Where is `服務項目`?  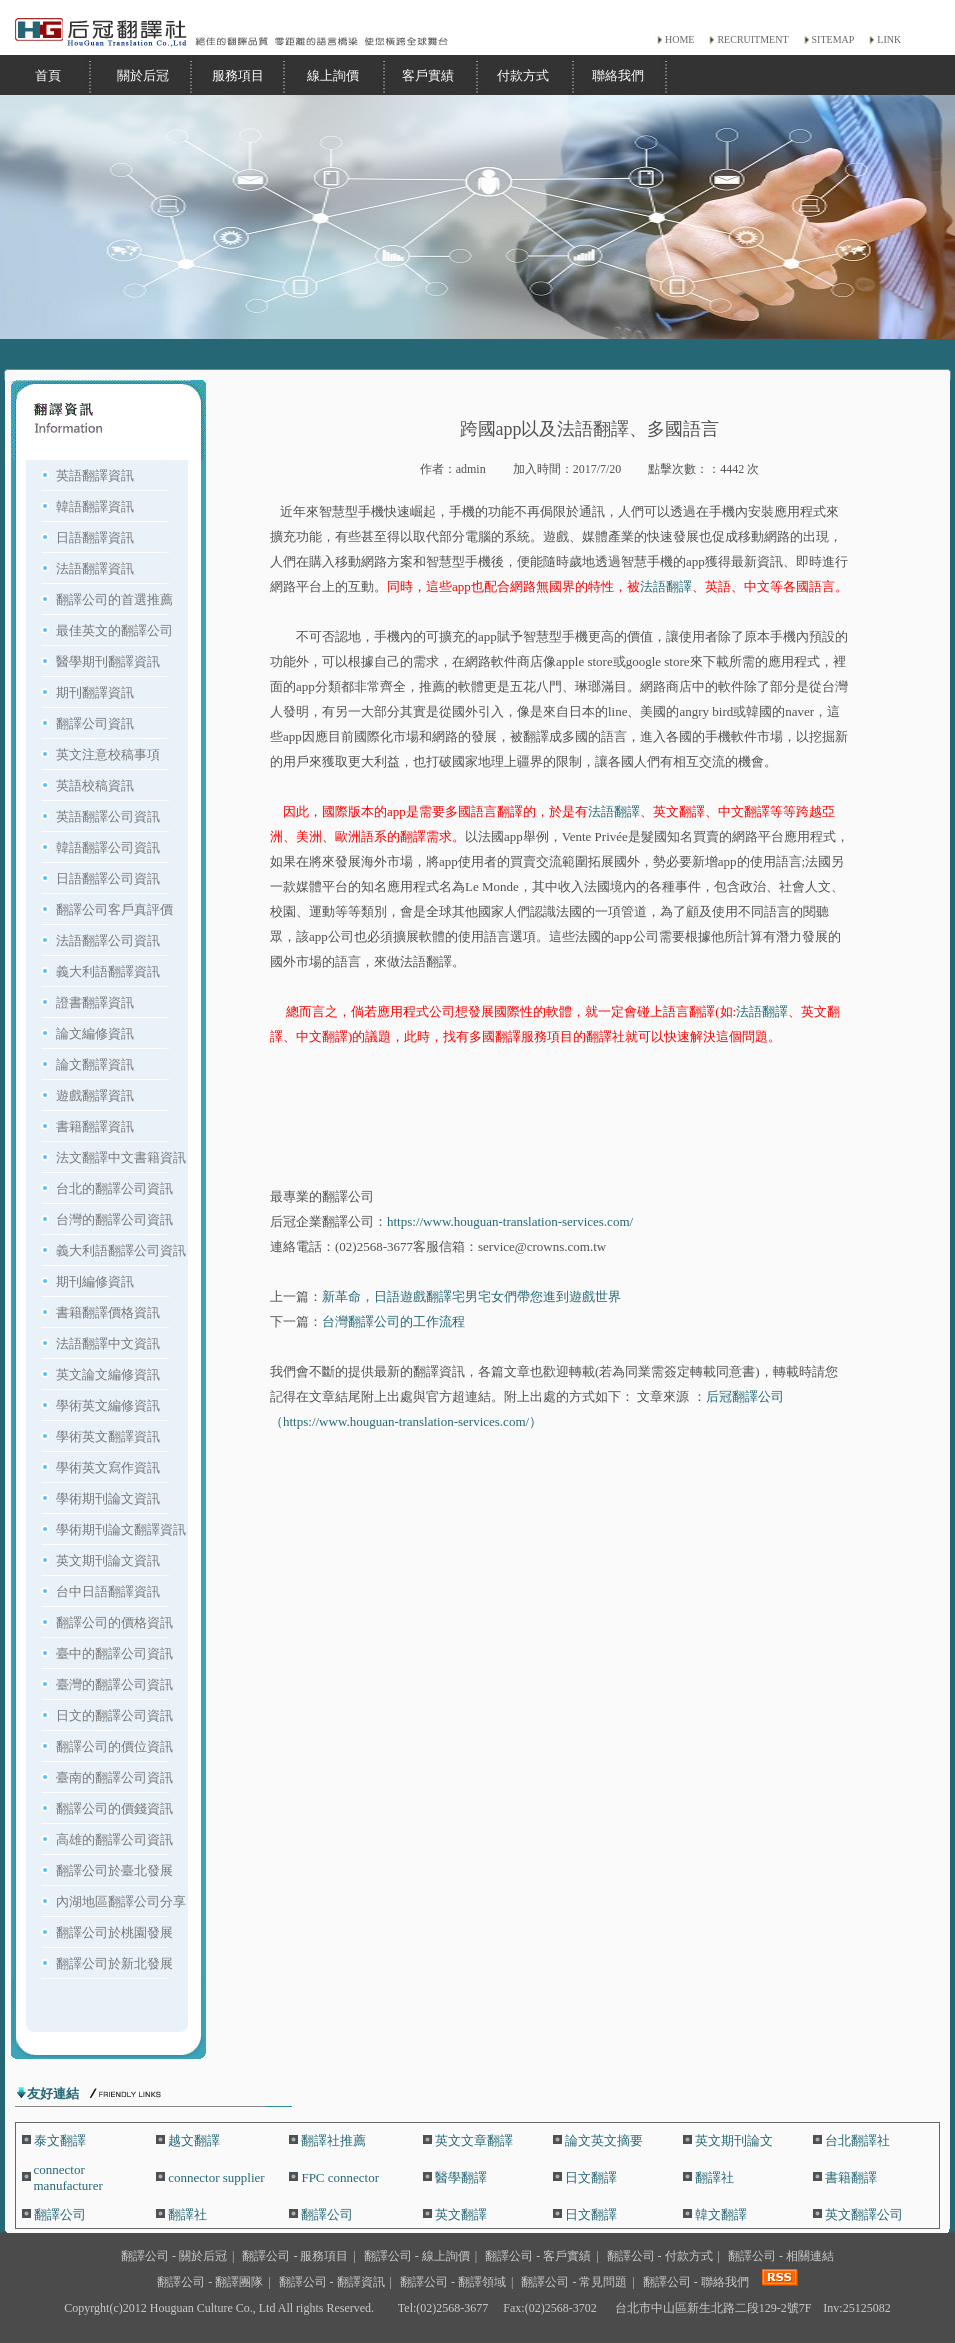
服務項目 is located at coordinates (238, 75).